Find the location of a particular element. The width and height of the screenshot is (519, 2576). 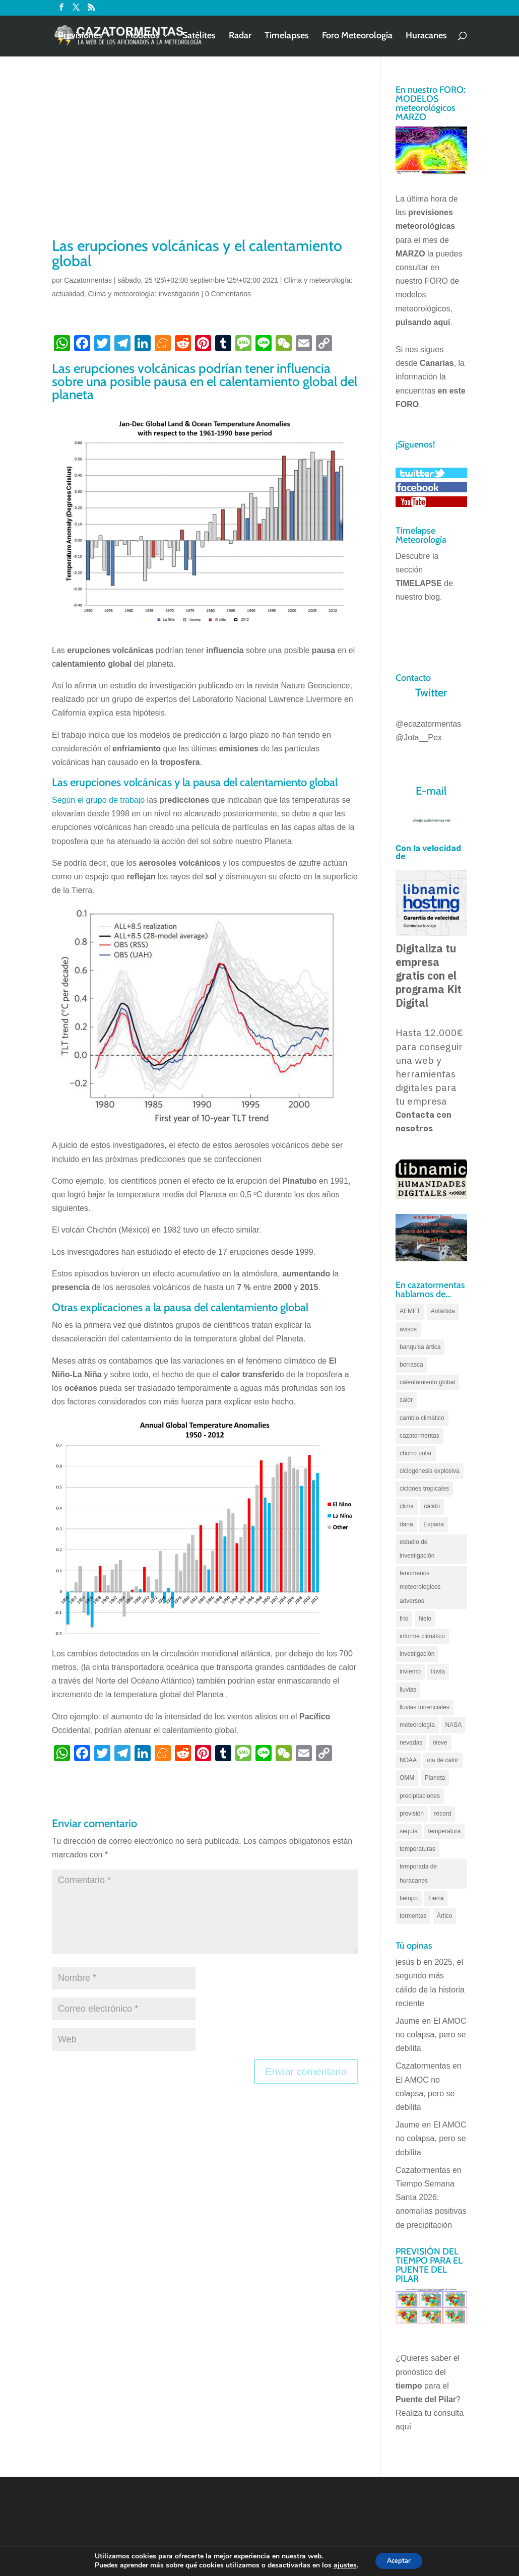

lluvia [lluvia (74 elementos)] is located at coordinates (437, 1671).